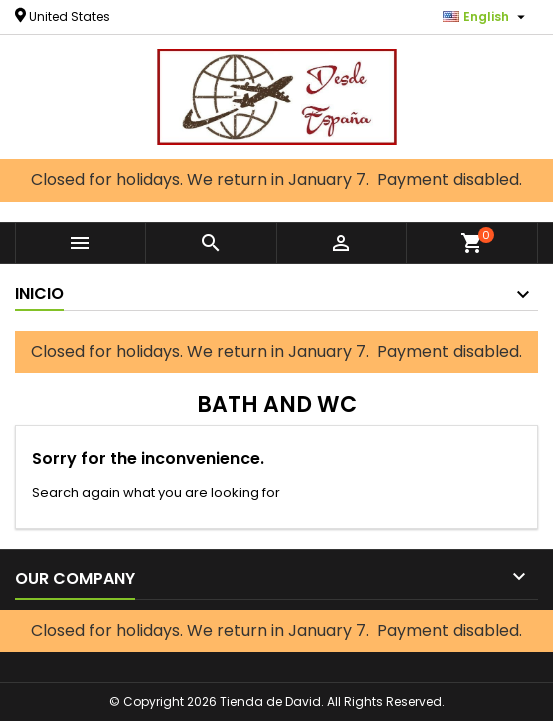  Describe the element at coordinates (486, 17) in the screenshot. I see `[Language dropdown]` at that location.